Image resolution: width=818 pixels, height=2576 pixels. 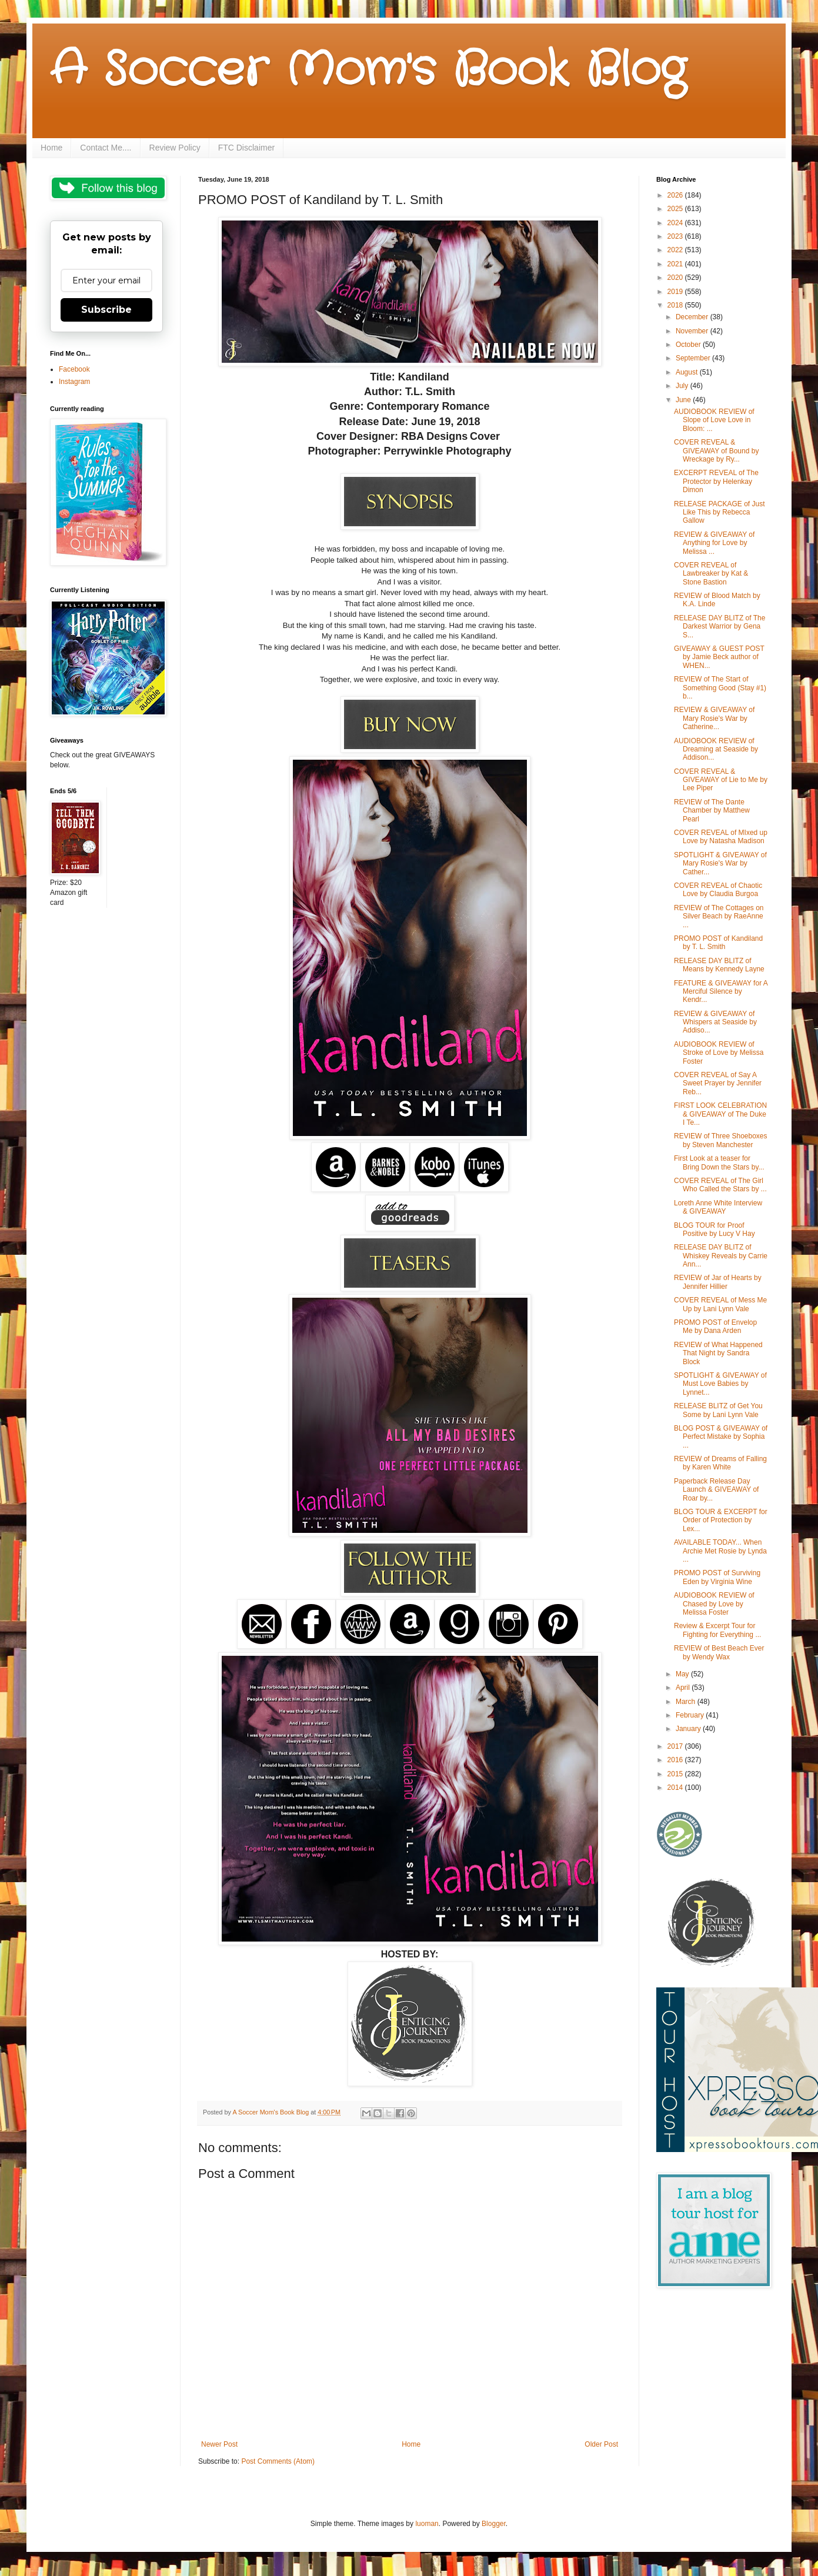 What do you see at coordinates (716, 1489) in the screenshot?
I see `Paperback Release Day Launch & GIVEAWAY of Roar by...` at bounding box center [716, 1489].